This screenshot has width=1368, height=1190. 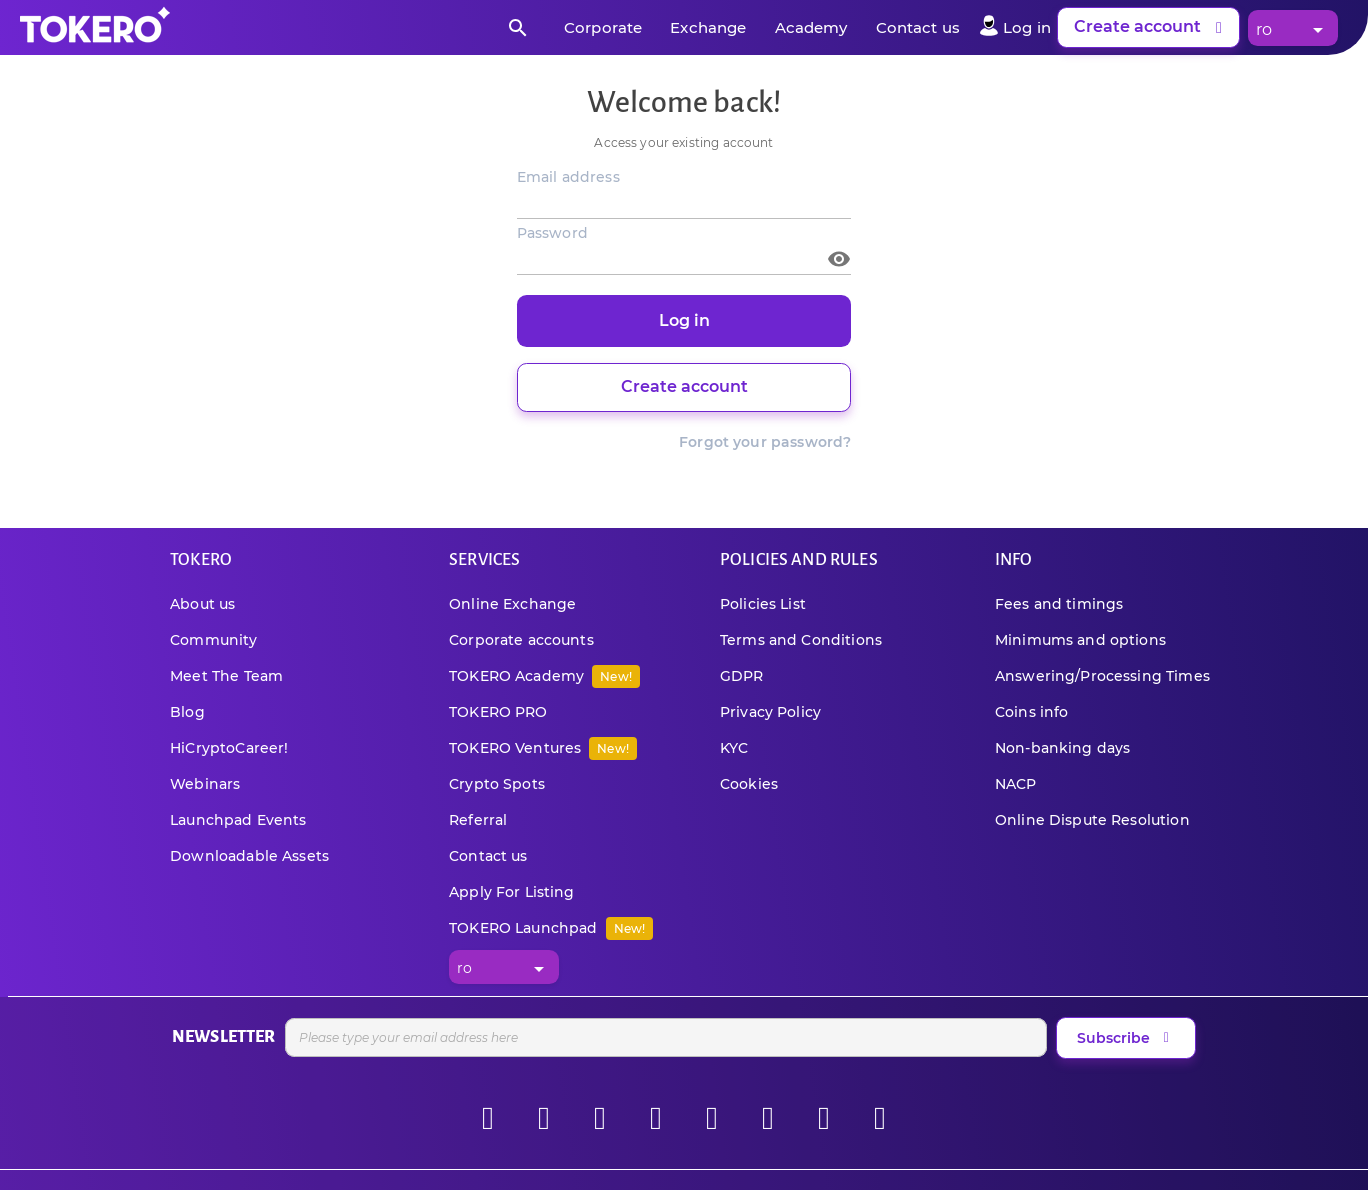 What do you see at coordinates (512, 604) in the screenshot?
I see `Online Exchange` at bounding box center [512, 604].